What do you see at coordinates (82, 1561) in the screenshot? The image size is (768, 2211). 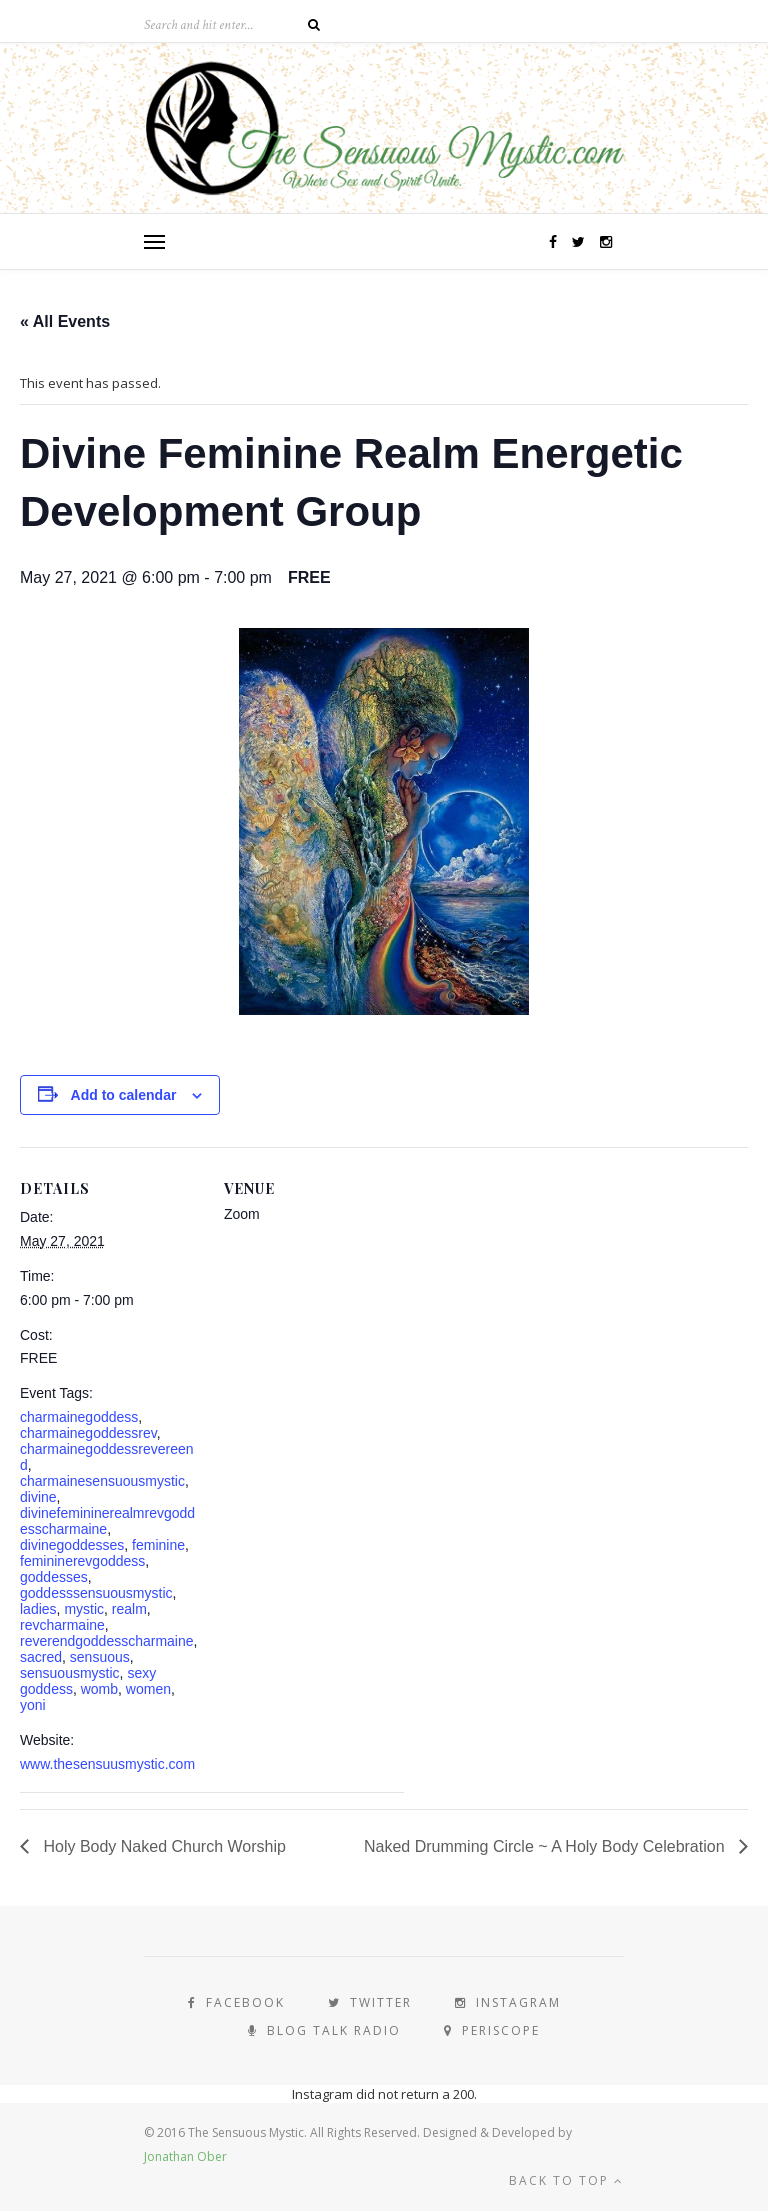 I see `femininerevgoddess` at bounding box center [82, 1561].